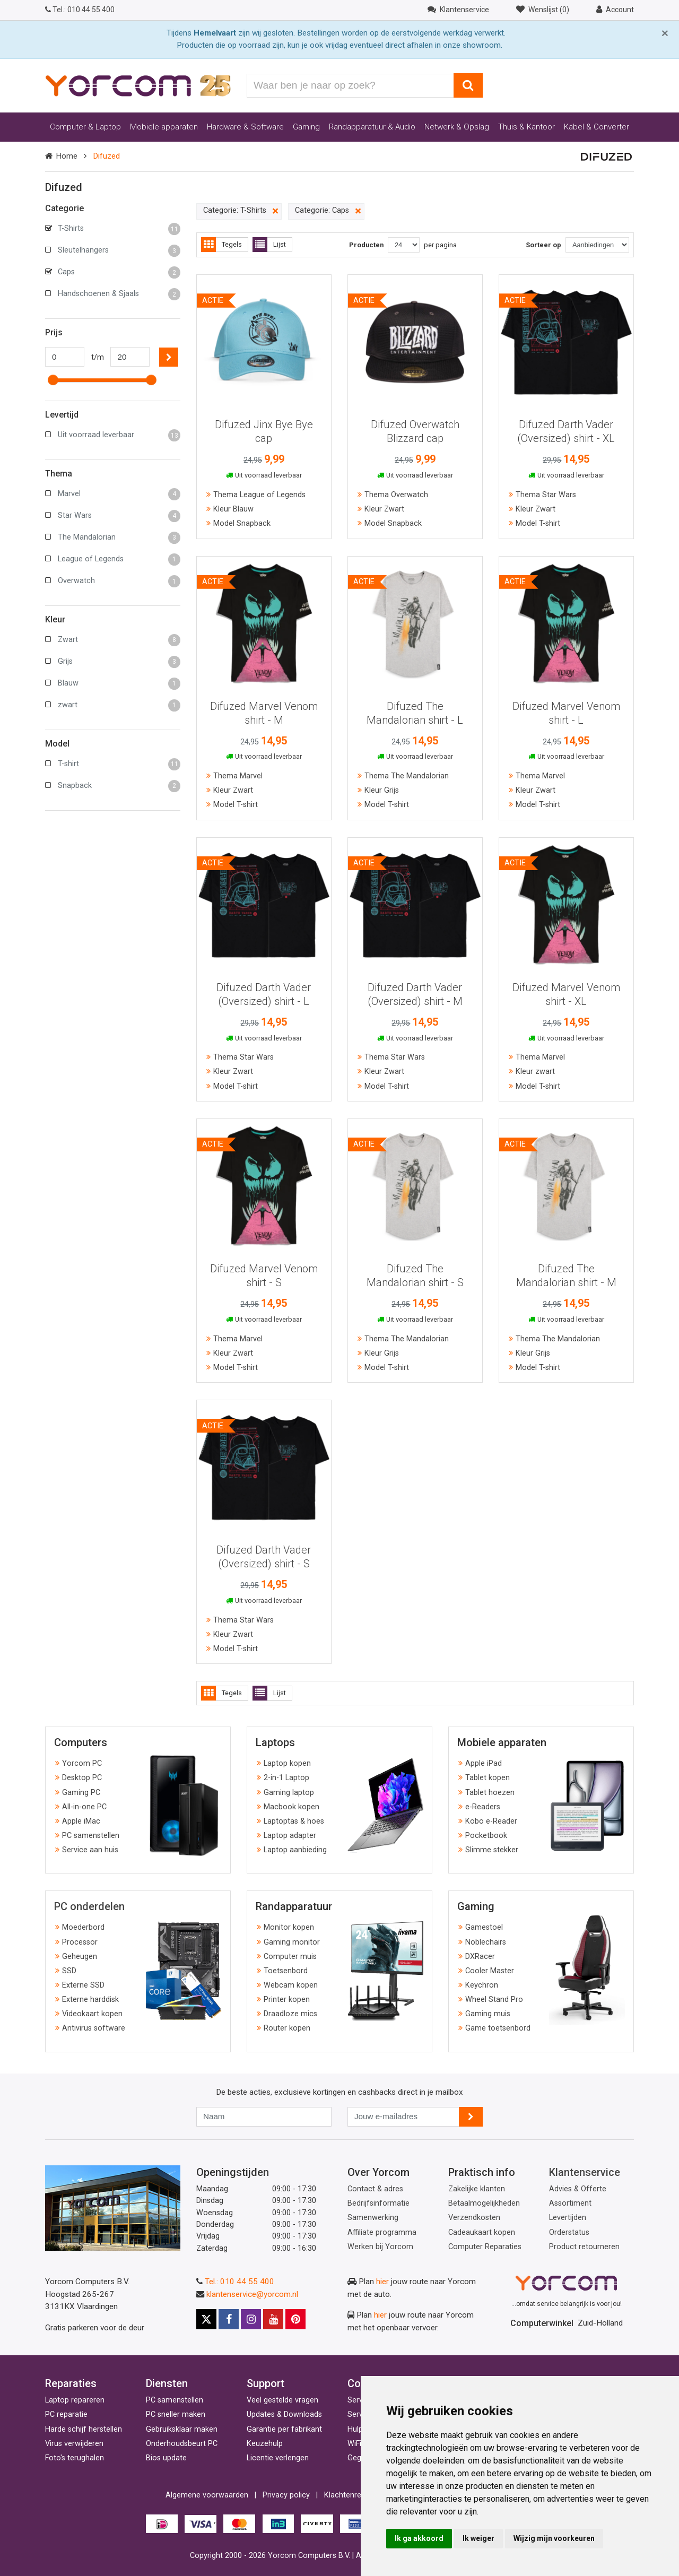 The height and width of the screenshot is (2576, 679). Describe the element at coordinates (290, 2013) in the screenshot. I see `Draadloze mics` at that location.